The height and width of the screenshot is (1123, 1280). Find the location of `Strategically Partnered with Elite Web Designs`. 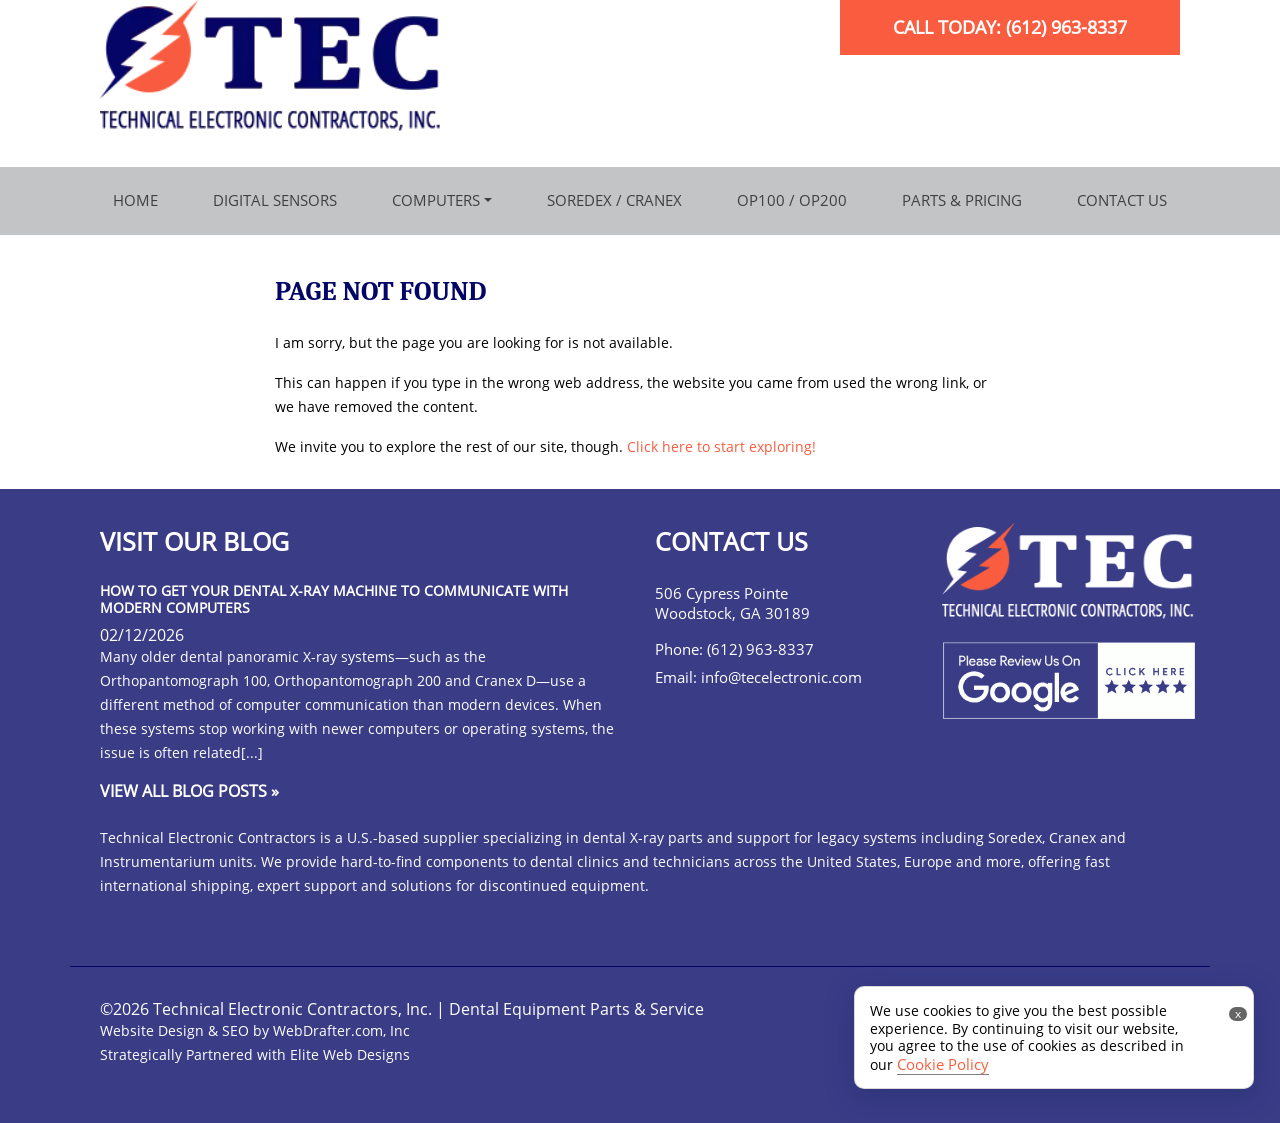

Strategically Partnered with Elite Web Designs is located at coordinates (255, 1054).